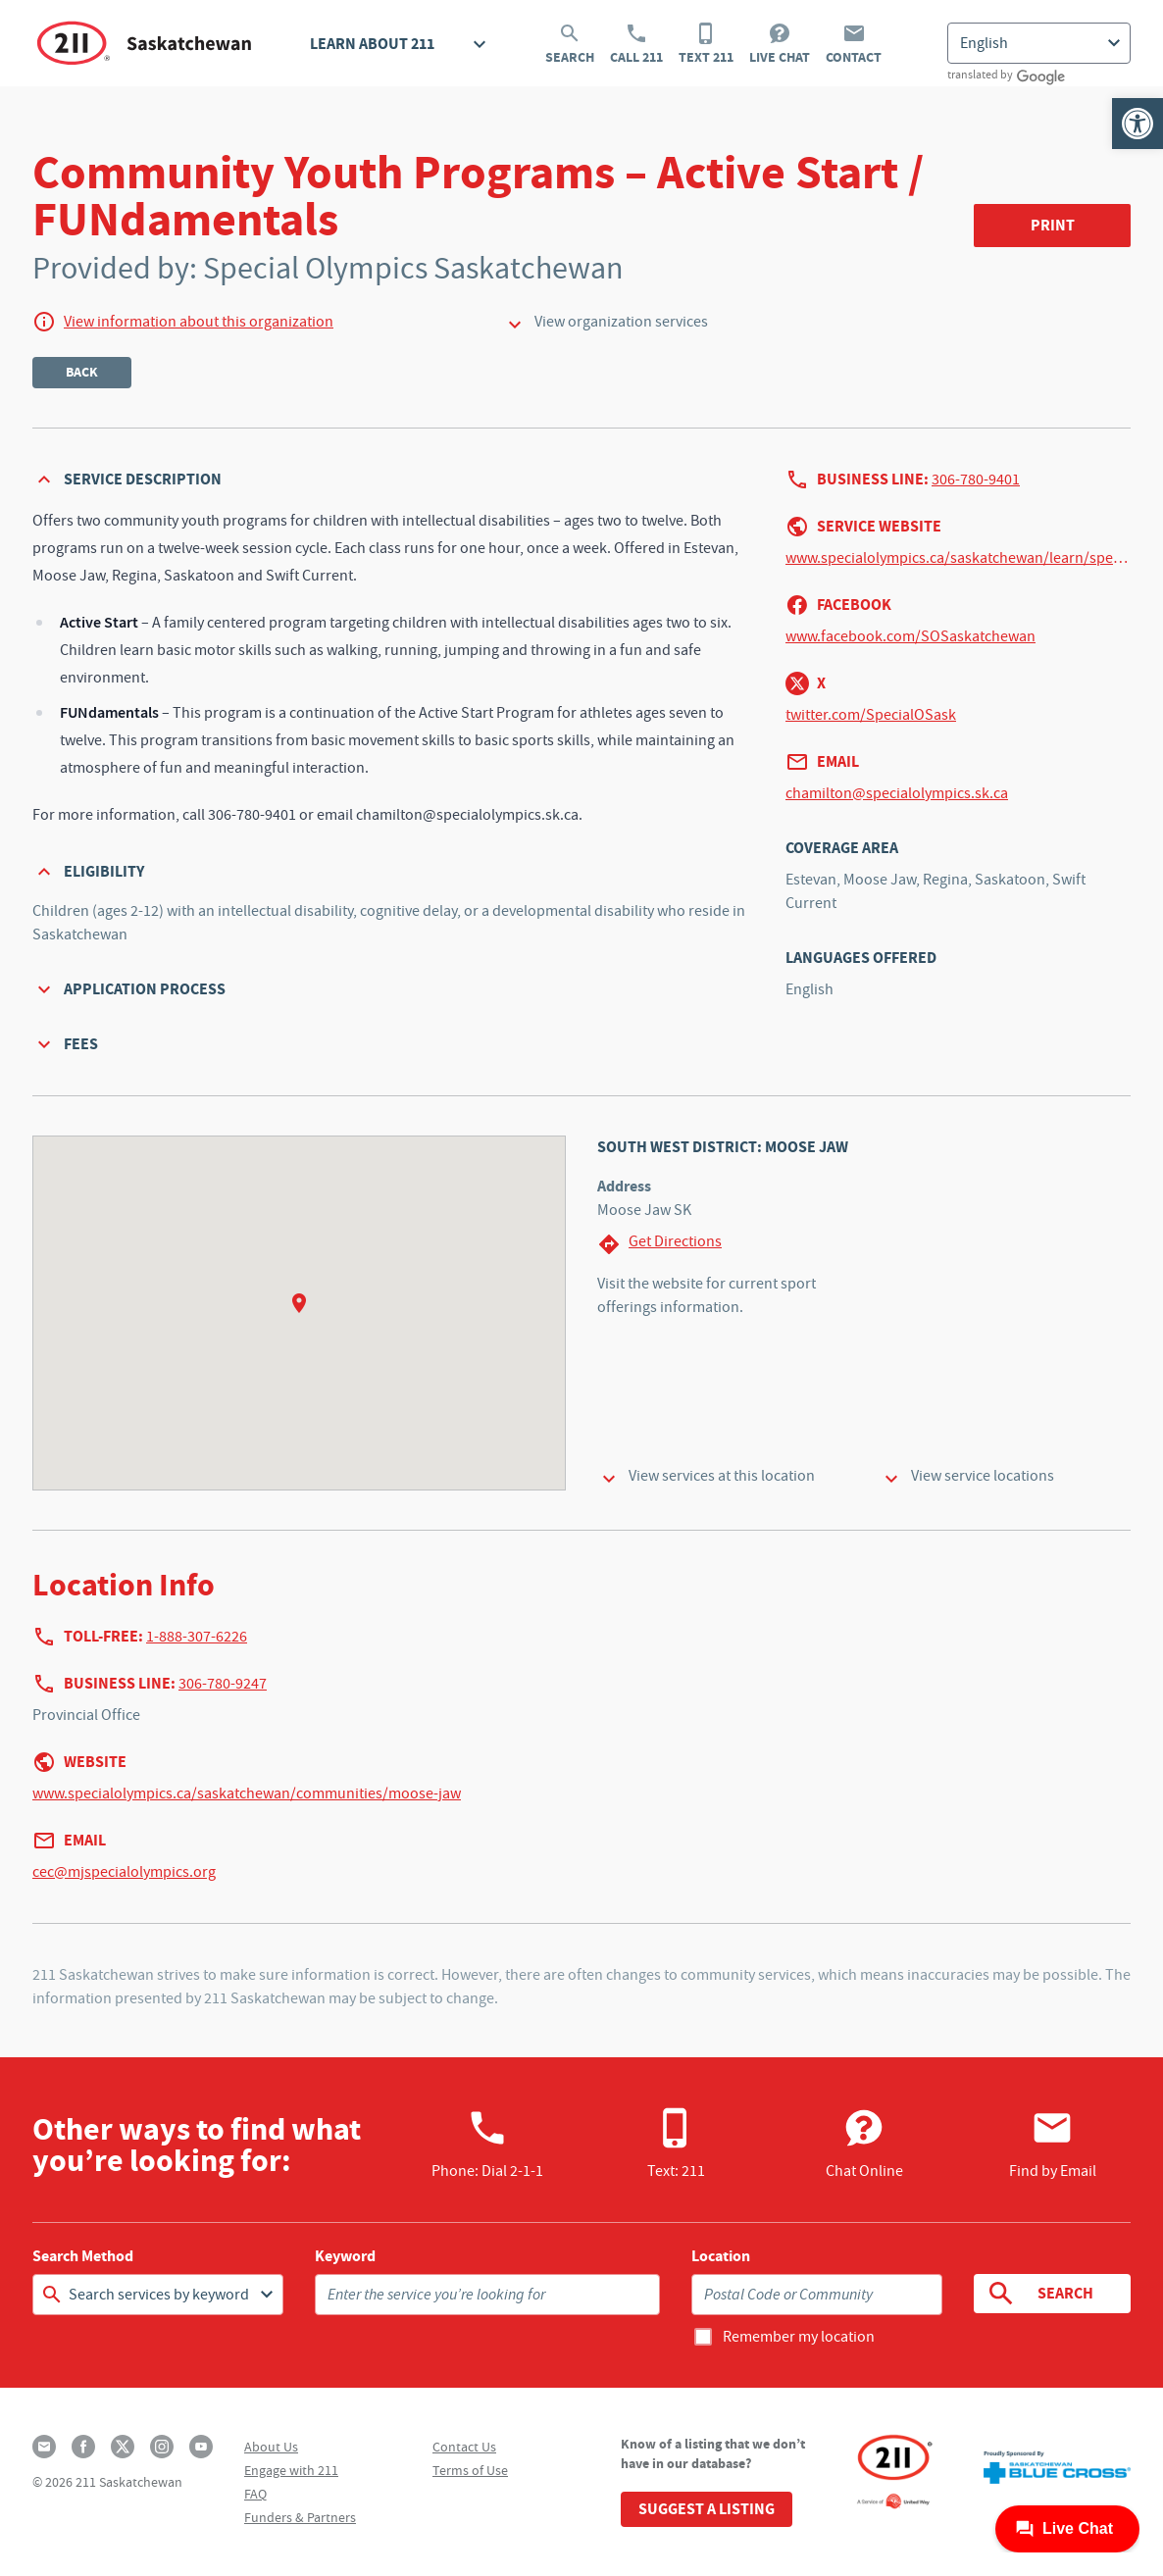 This screenshot has height=2576, width=1163. What do you see at coordinates (487, 2143) in the screenshot?
I see `Phone:` at bounding box center [487, 2143].